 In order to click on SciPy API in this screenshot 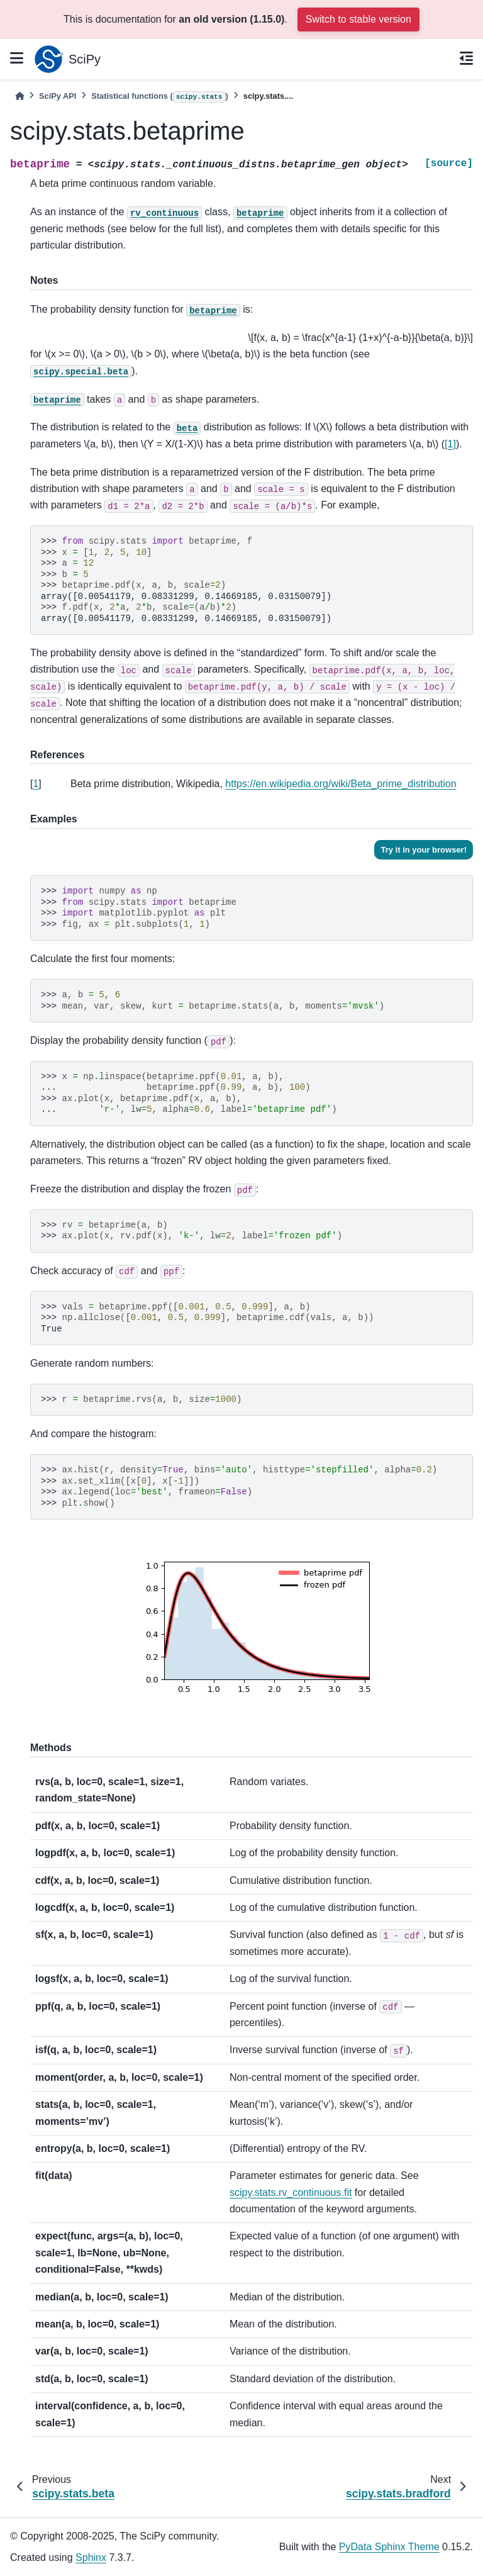, I will do `click(57, 96)`.